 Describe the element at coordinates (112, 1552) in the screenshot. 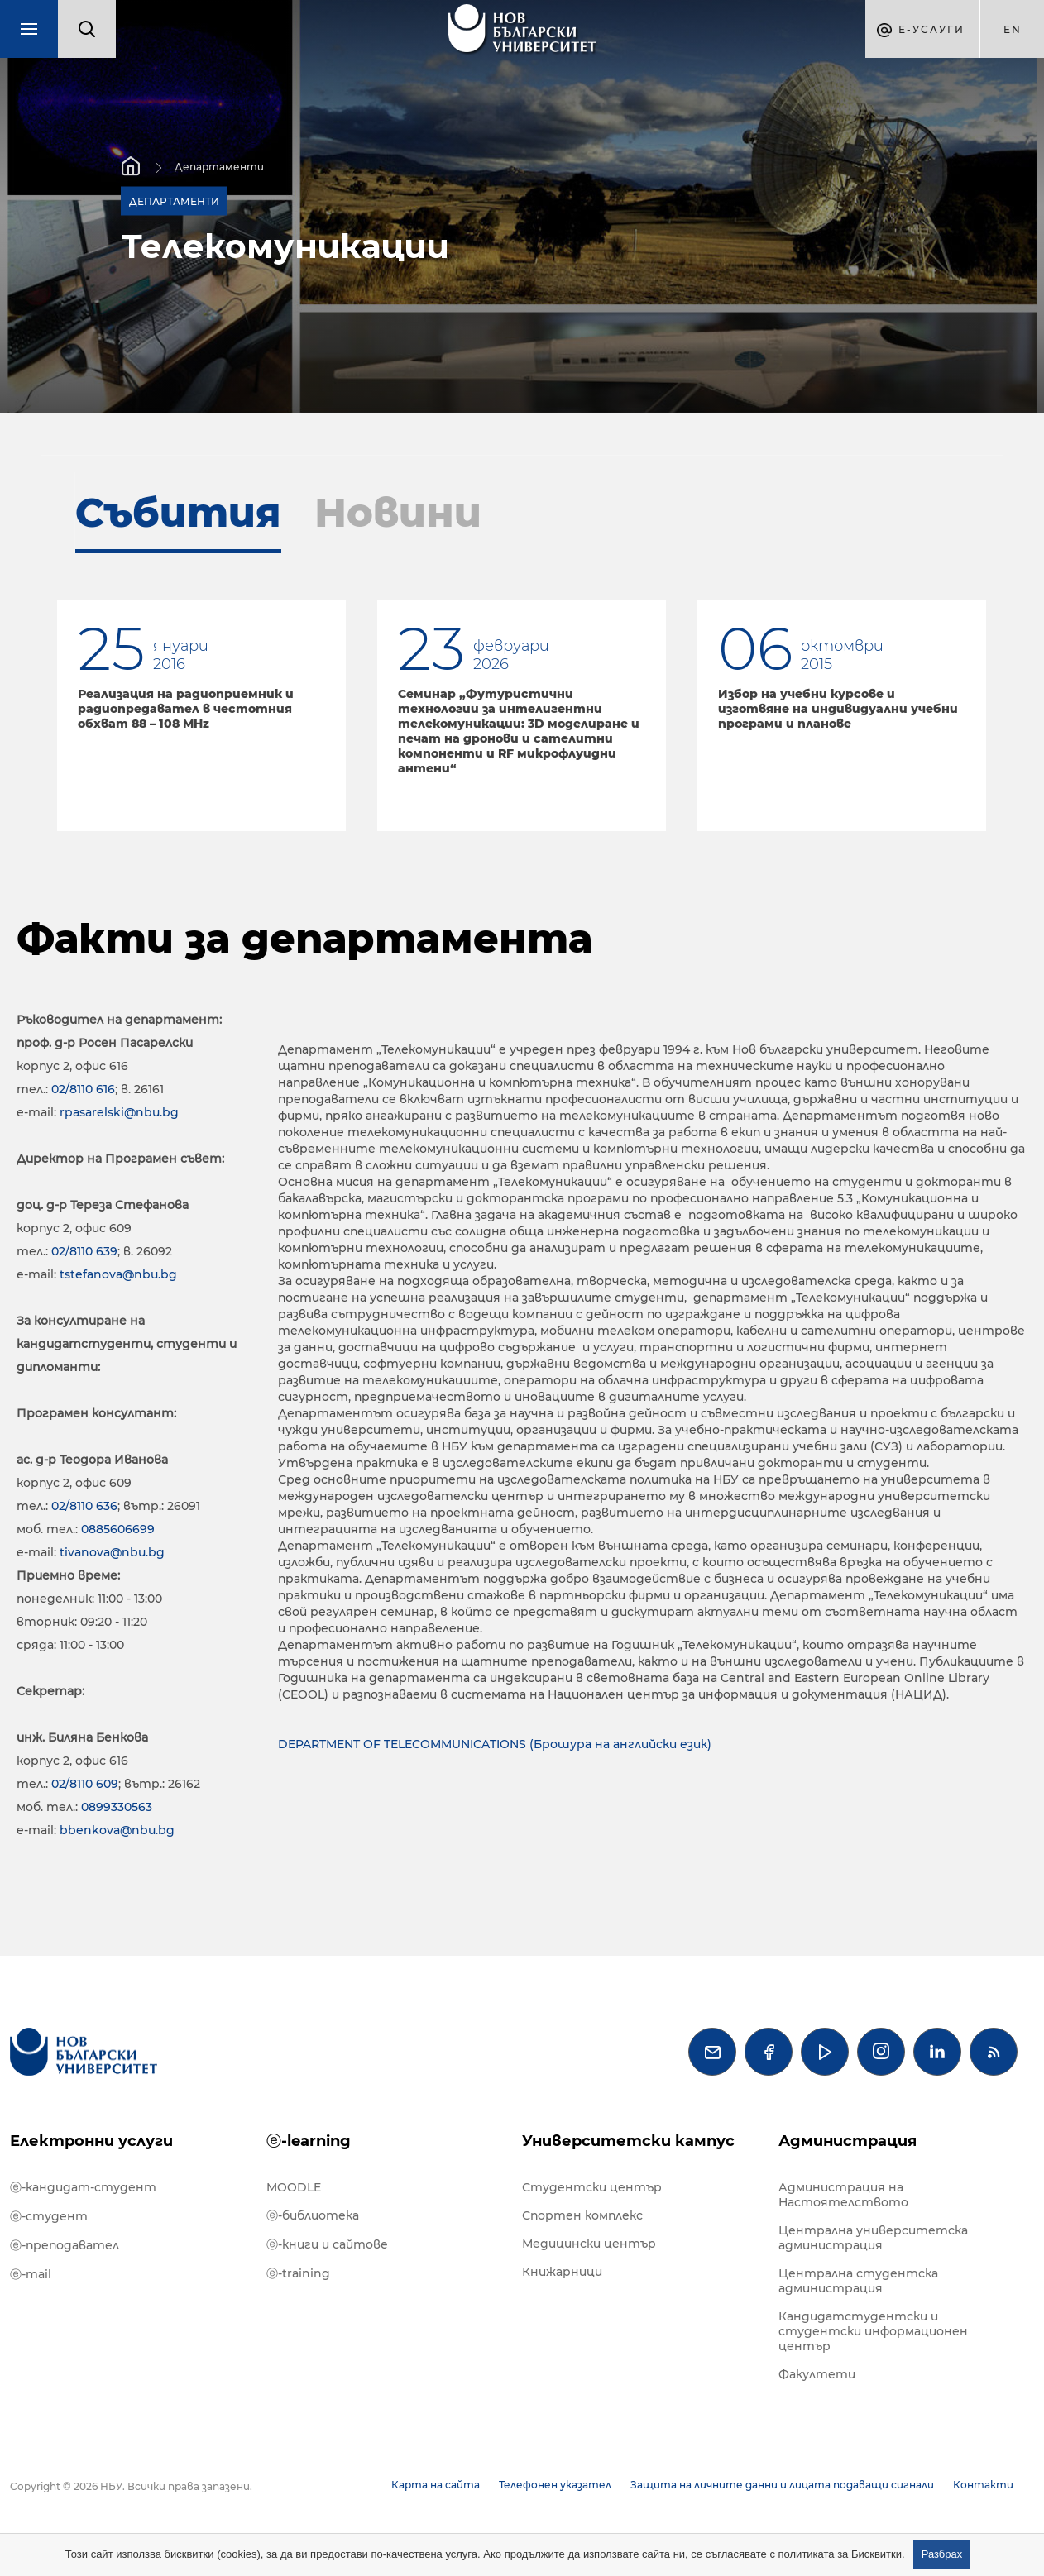

I see `tivanova@nbu.bg` at that location.